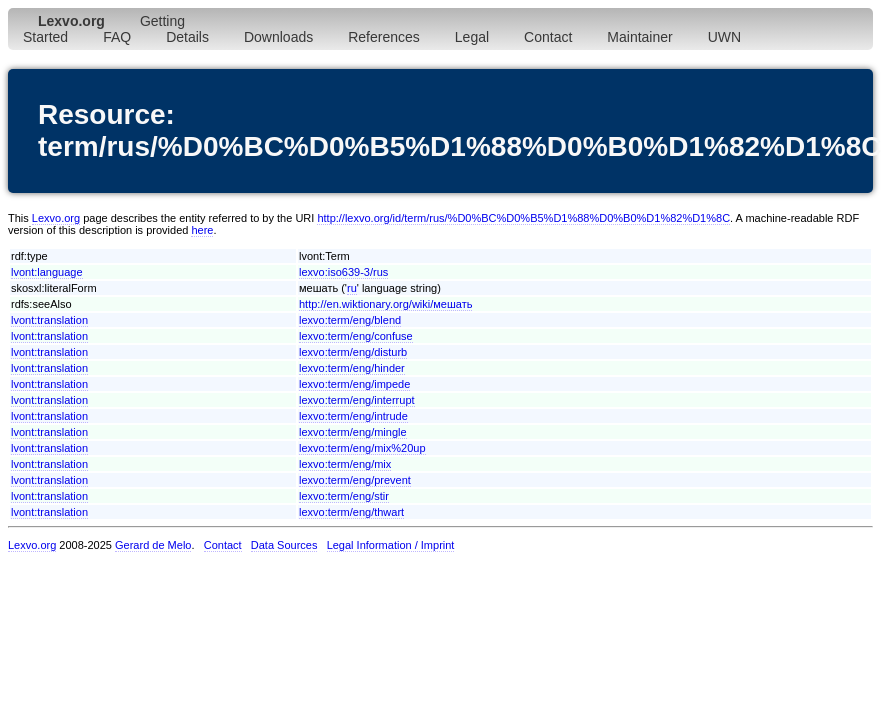  Describe the element at coordinates (353, 416) in the screenshot. I see `lexvo:term/eng/intrude` at that location.